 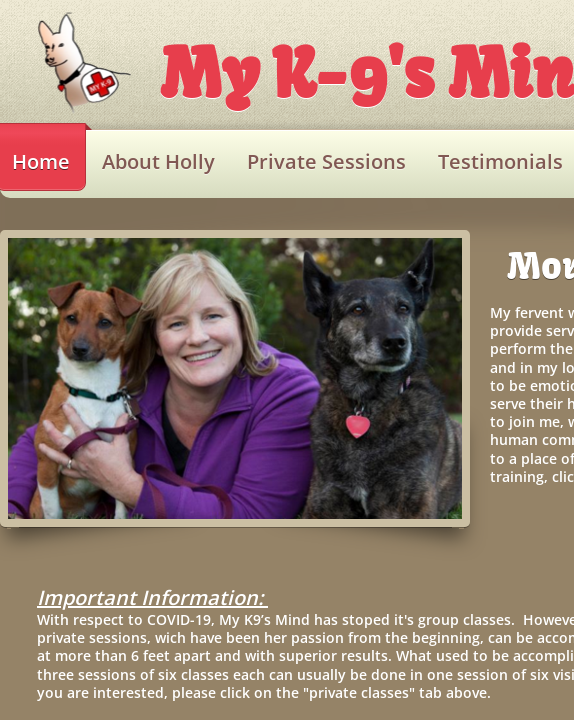 I want to click on Private Sessions, so click(x=326, y=161).